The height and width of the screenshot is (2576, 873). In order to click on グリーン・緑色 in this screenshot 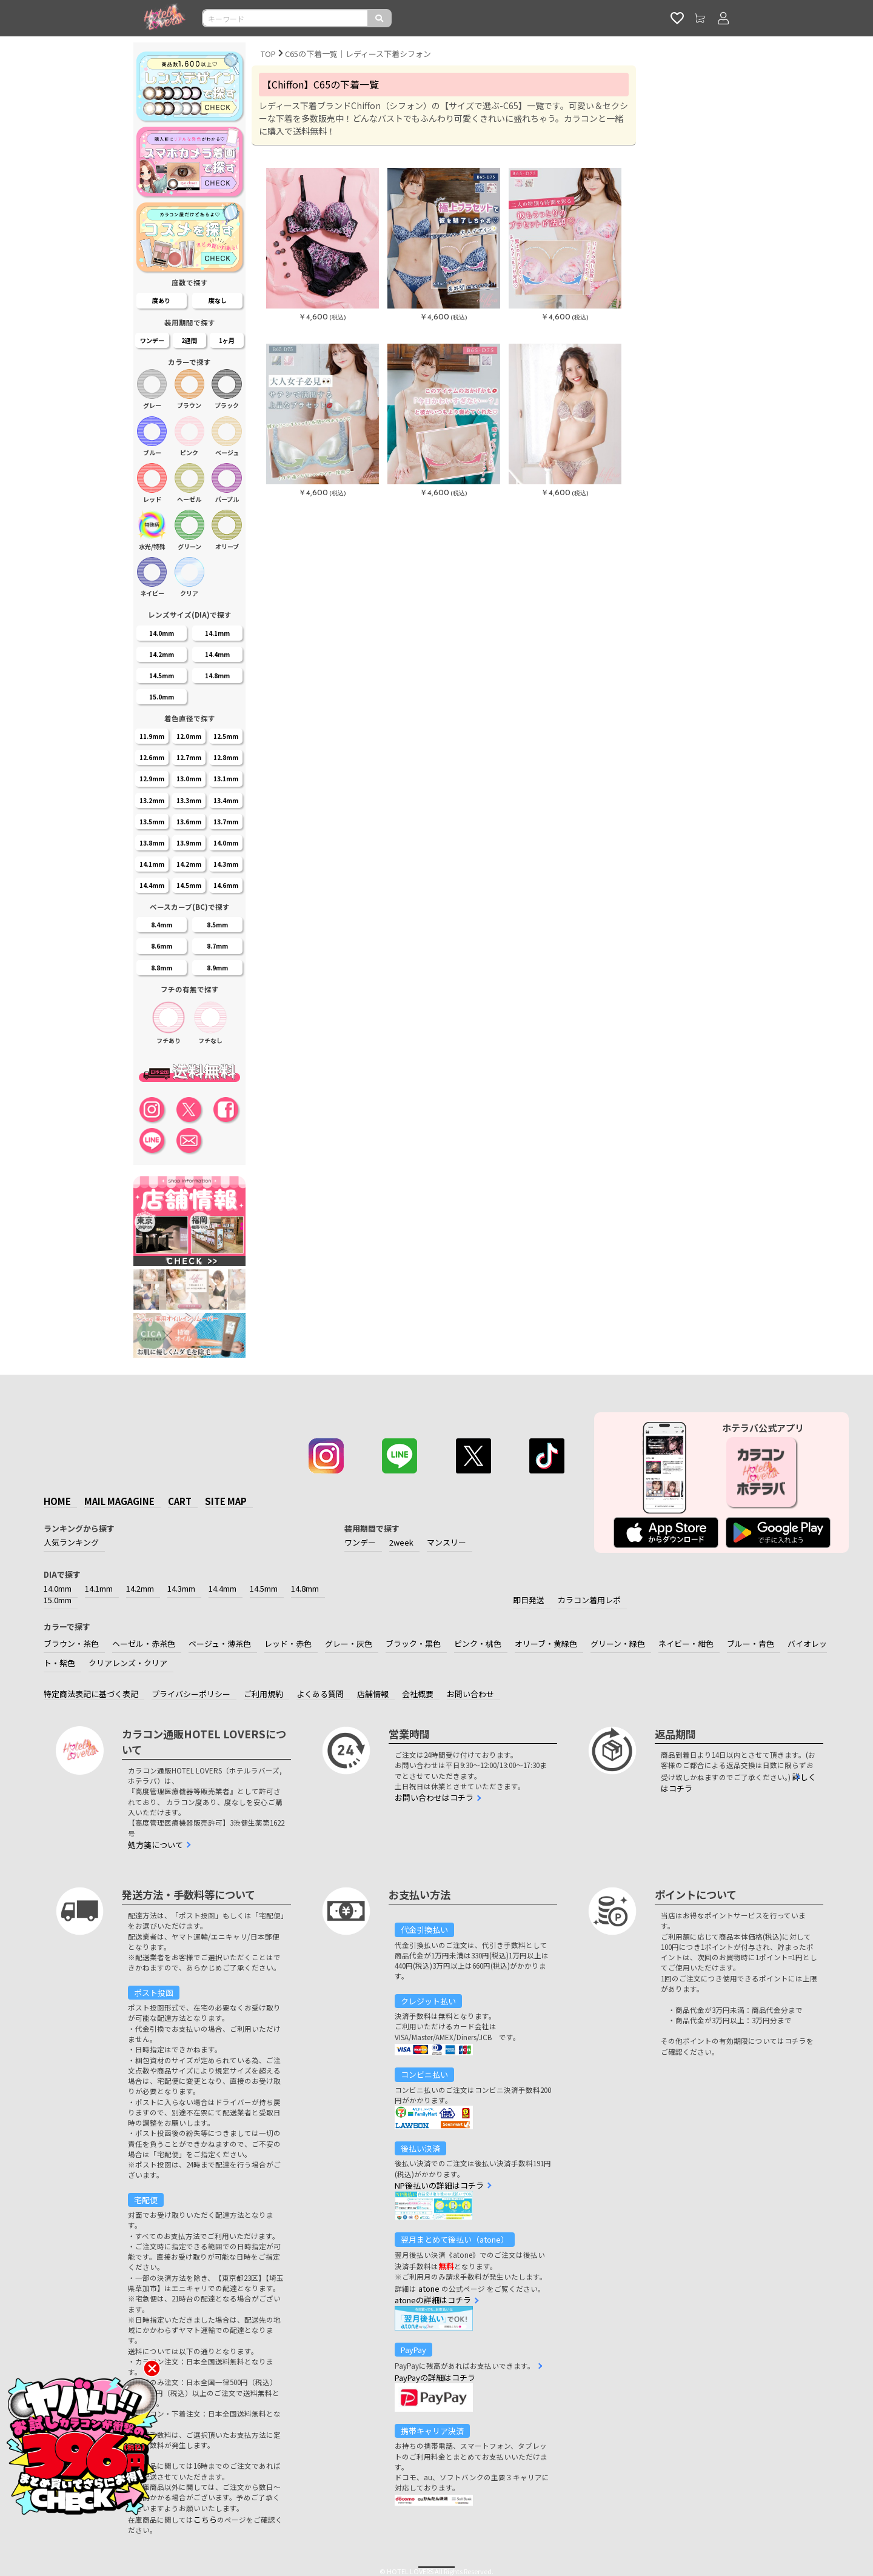, I will do `click(617, 1643)`.